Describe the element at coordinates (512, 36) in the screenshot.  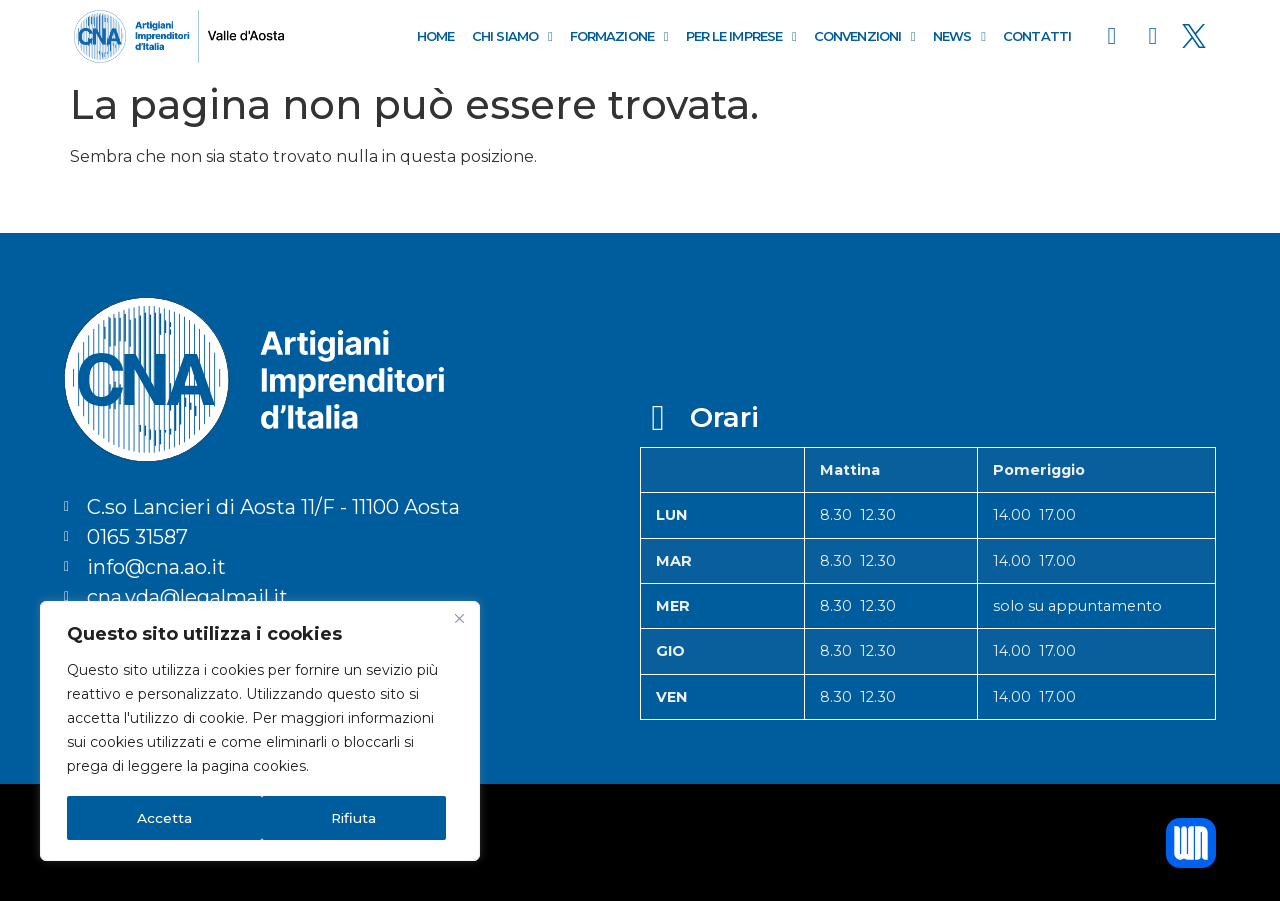
I see `Chi Siamo` at that location.